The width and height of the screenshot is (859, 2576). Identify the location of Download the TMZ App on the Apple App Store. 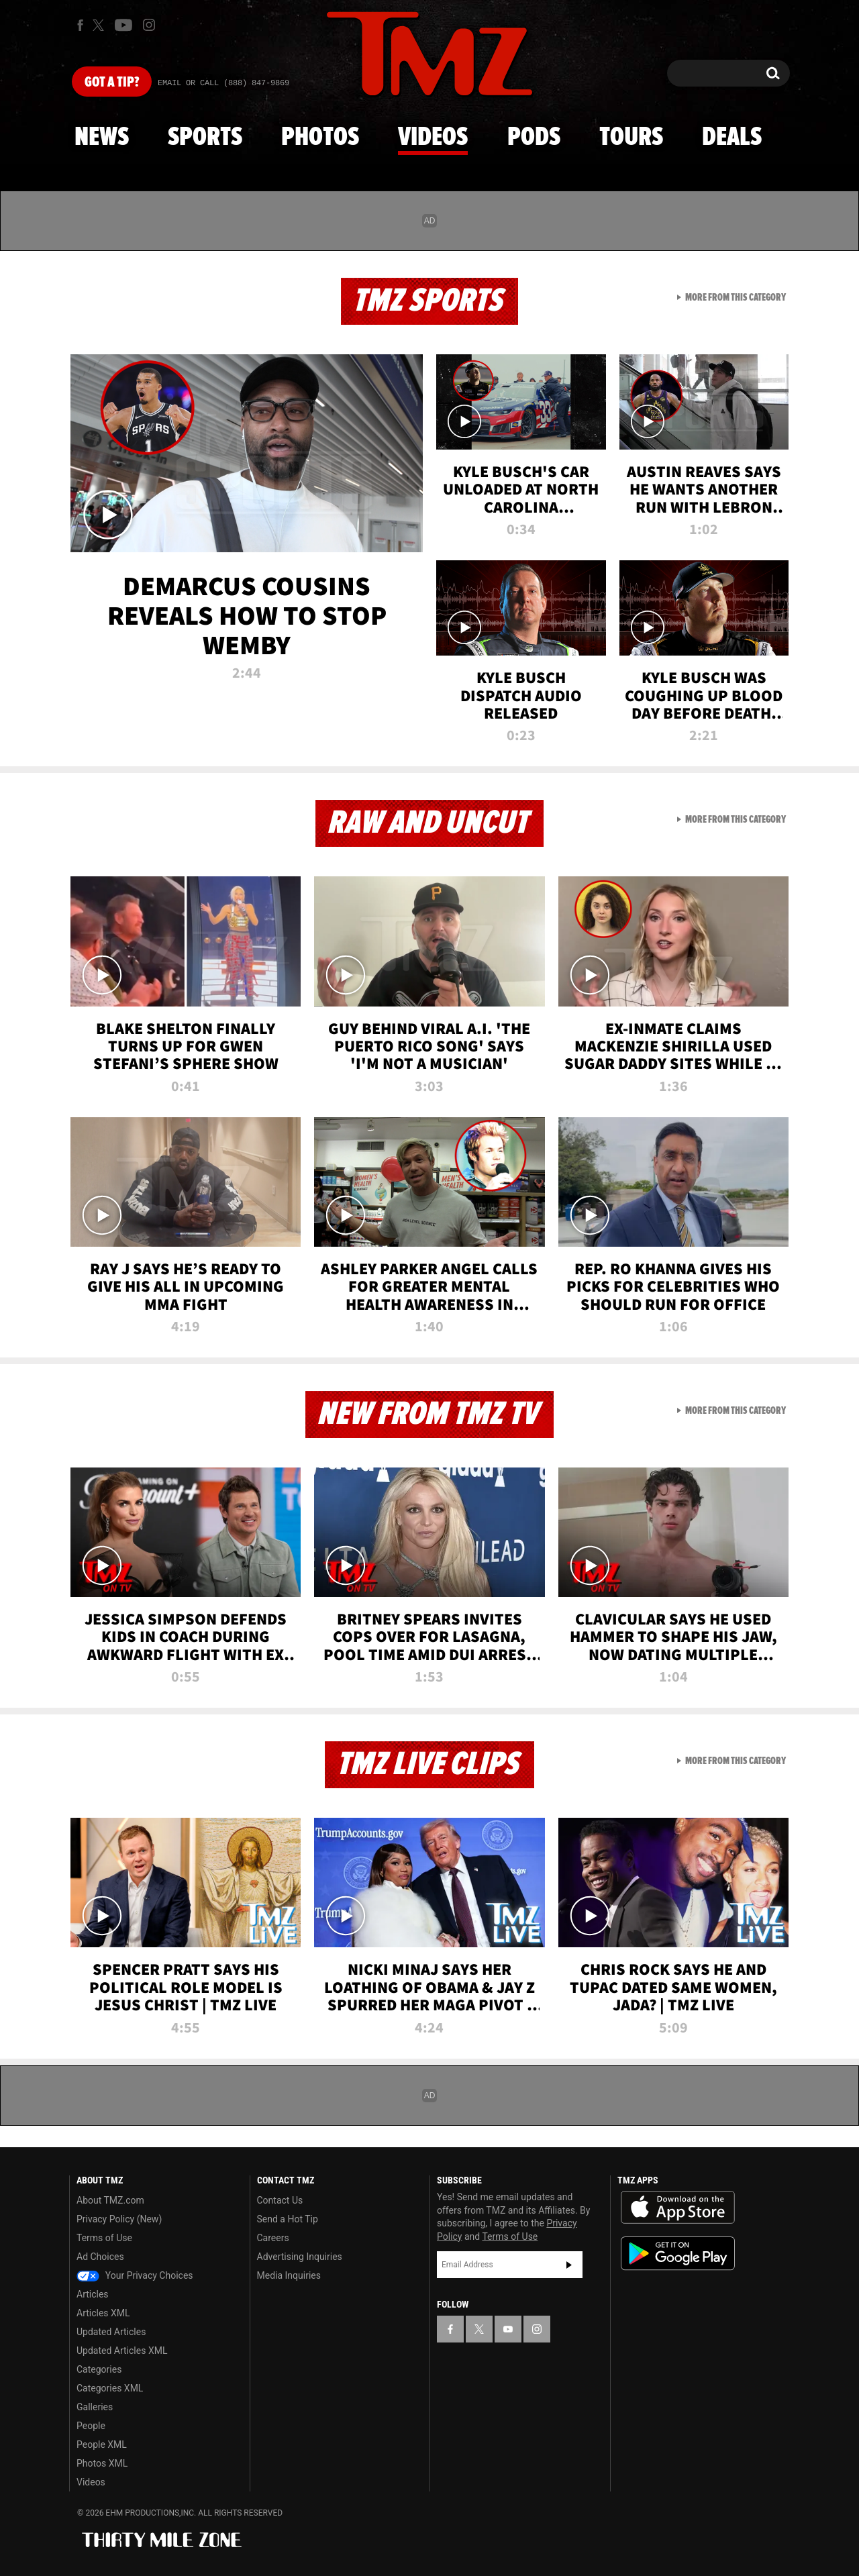
(678, 2207).